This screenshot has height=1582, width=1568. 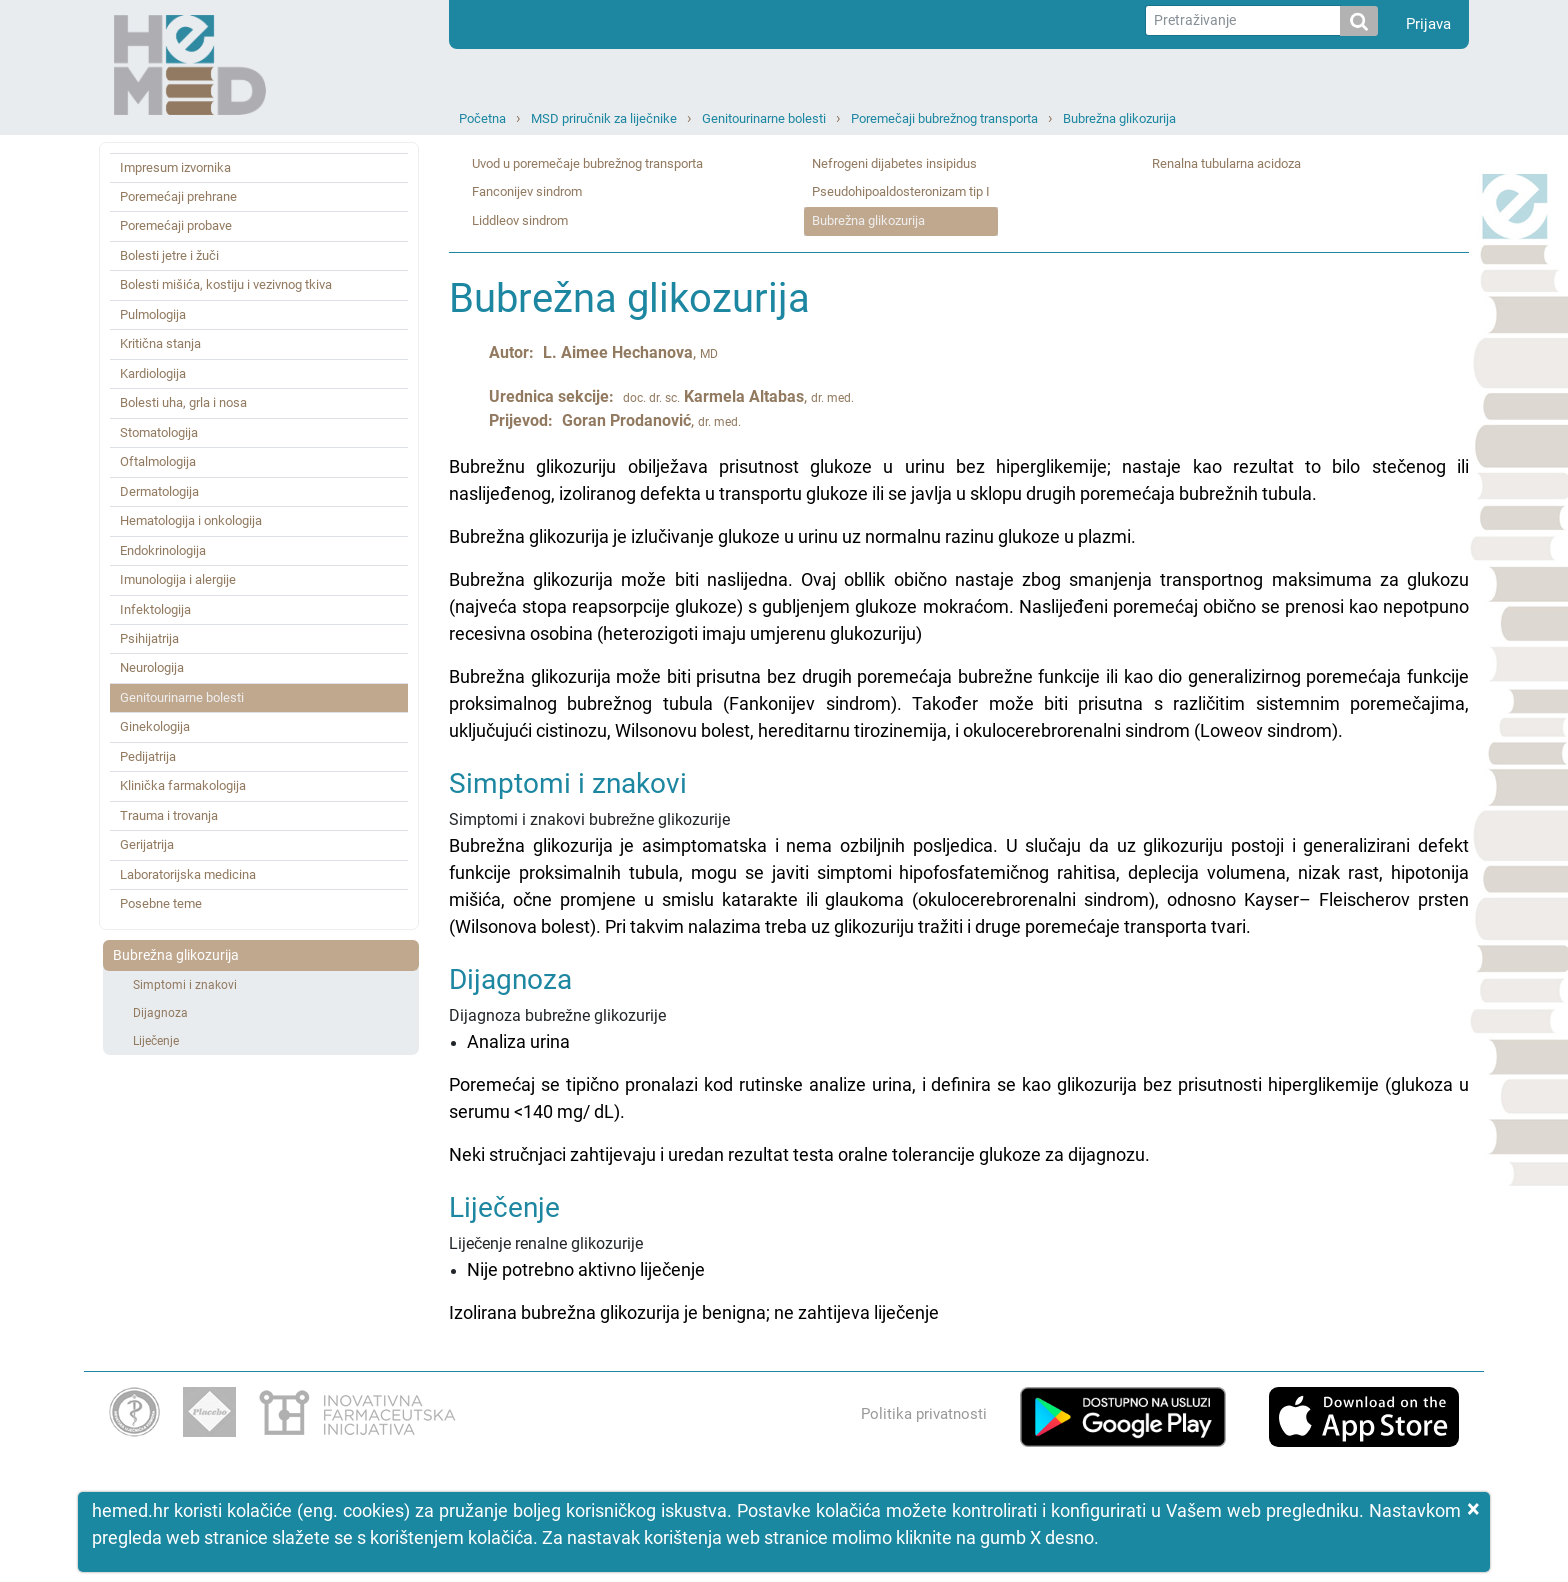 I want to click on Poremećaji prehrane, so click(x=178, y=196).